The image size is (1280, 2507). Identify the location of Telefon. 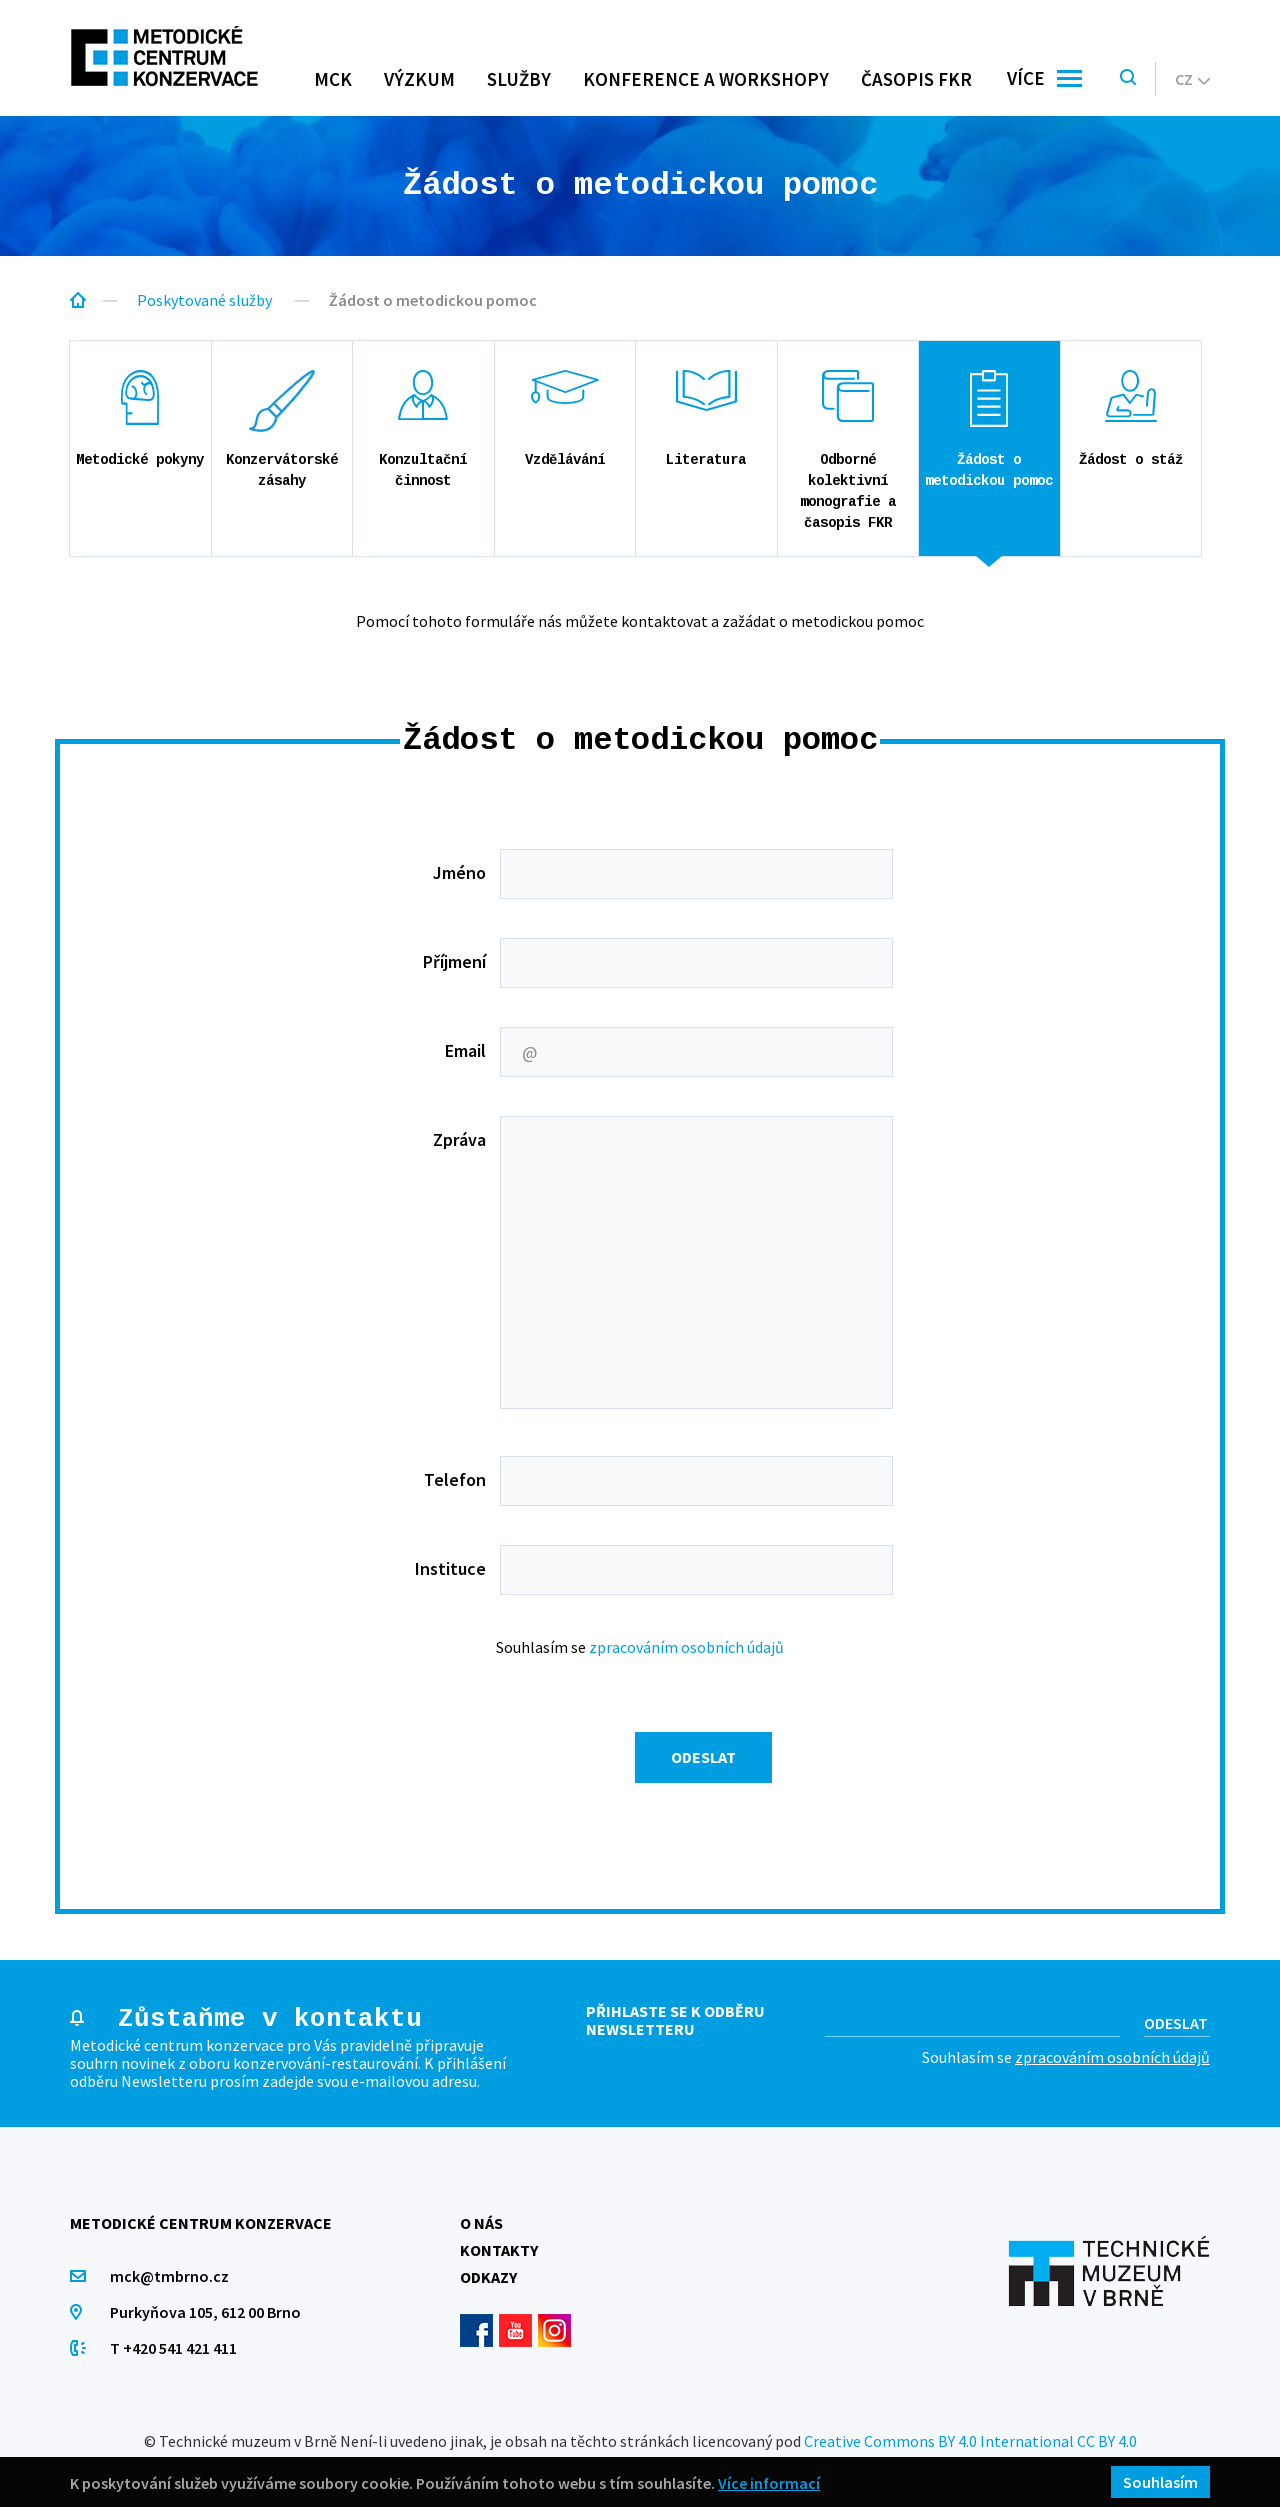
(455, 1479).